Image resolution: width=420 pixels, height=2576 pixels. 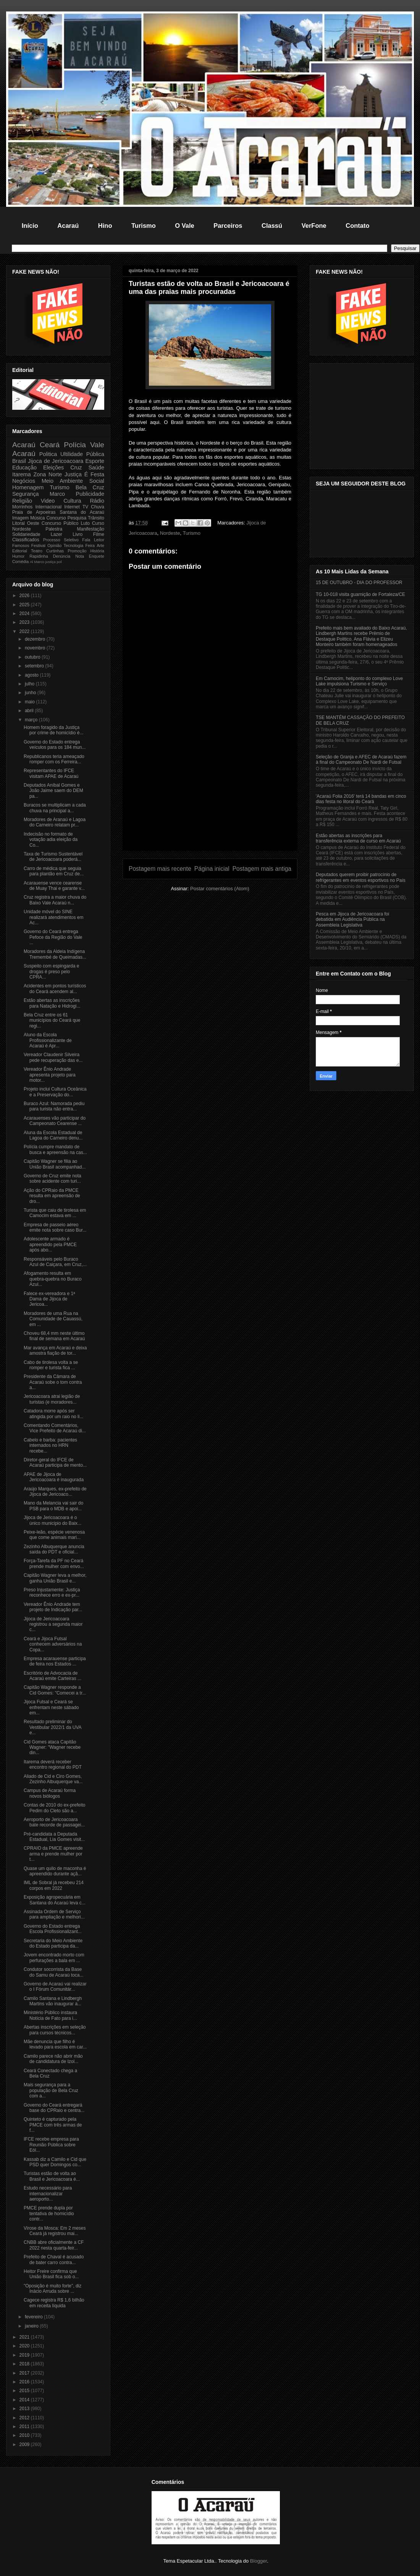 What do you see at coordinates (25, 523) in the screenshot?
I see `Litoral Oeste` at bounding box center [25, 523].